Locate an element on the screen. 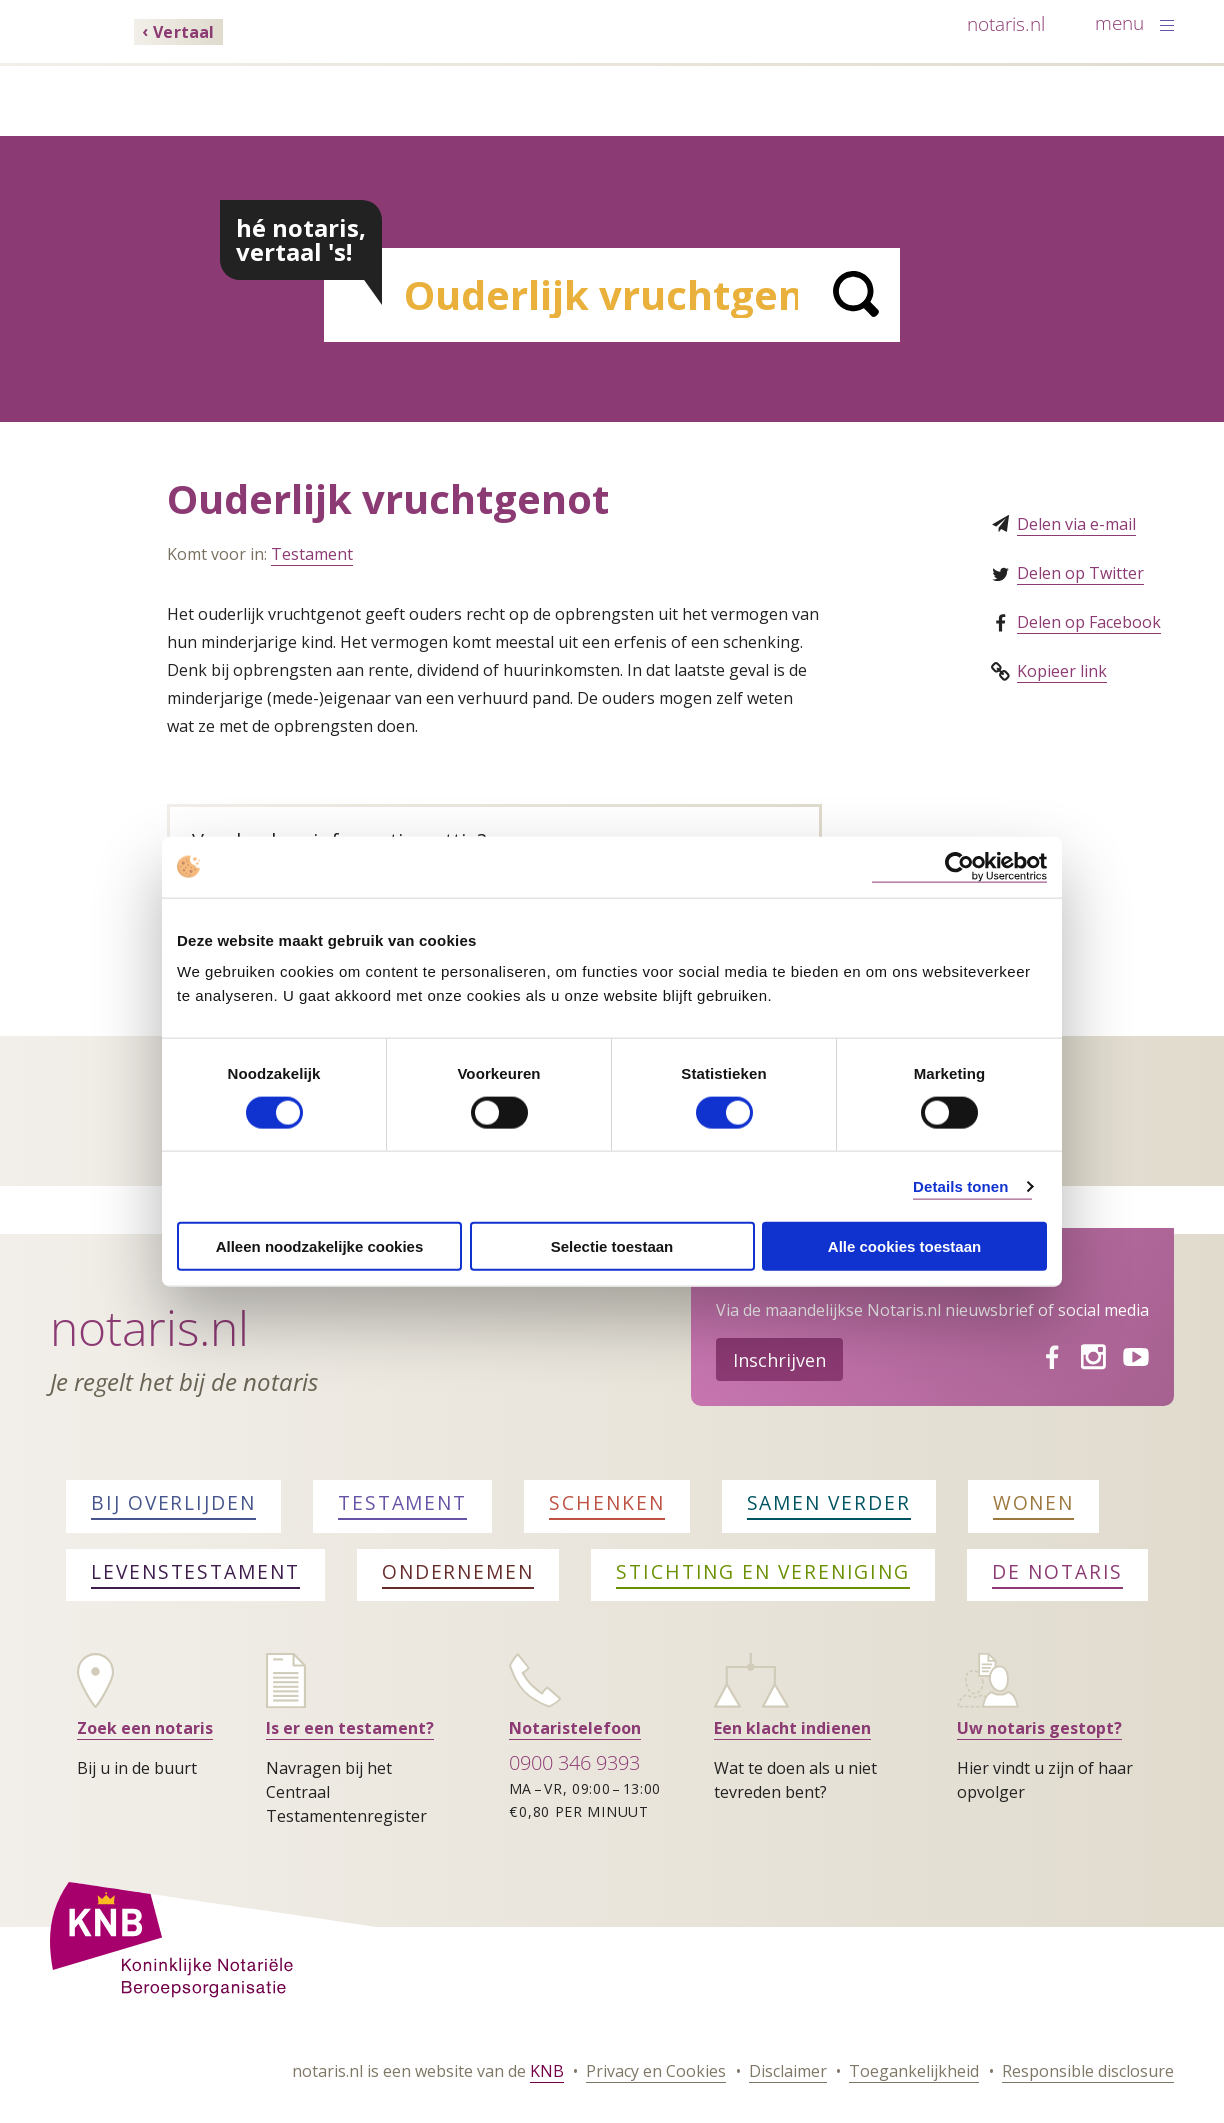  hé notaris, vertaal 's! is located at coordinates (301, 239).